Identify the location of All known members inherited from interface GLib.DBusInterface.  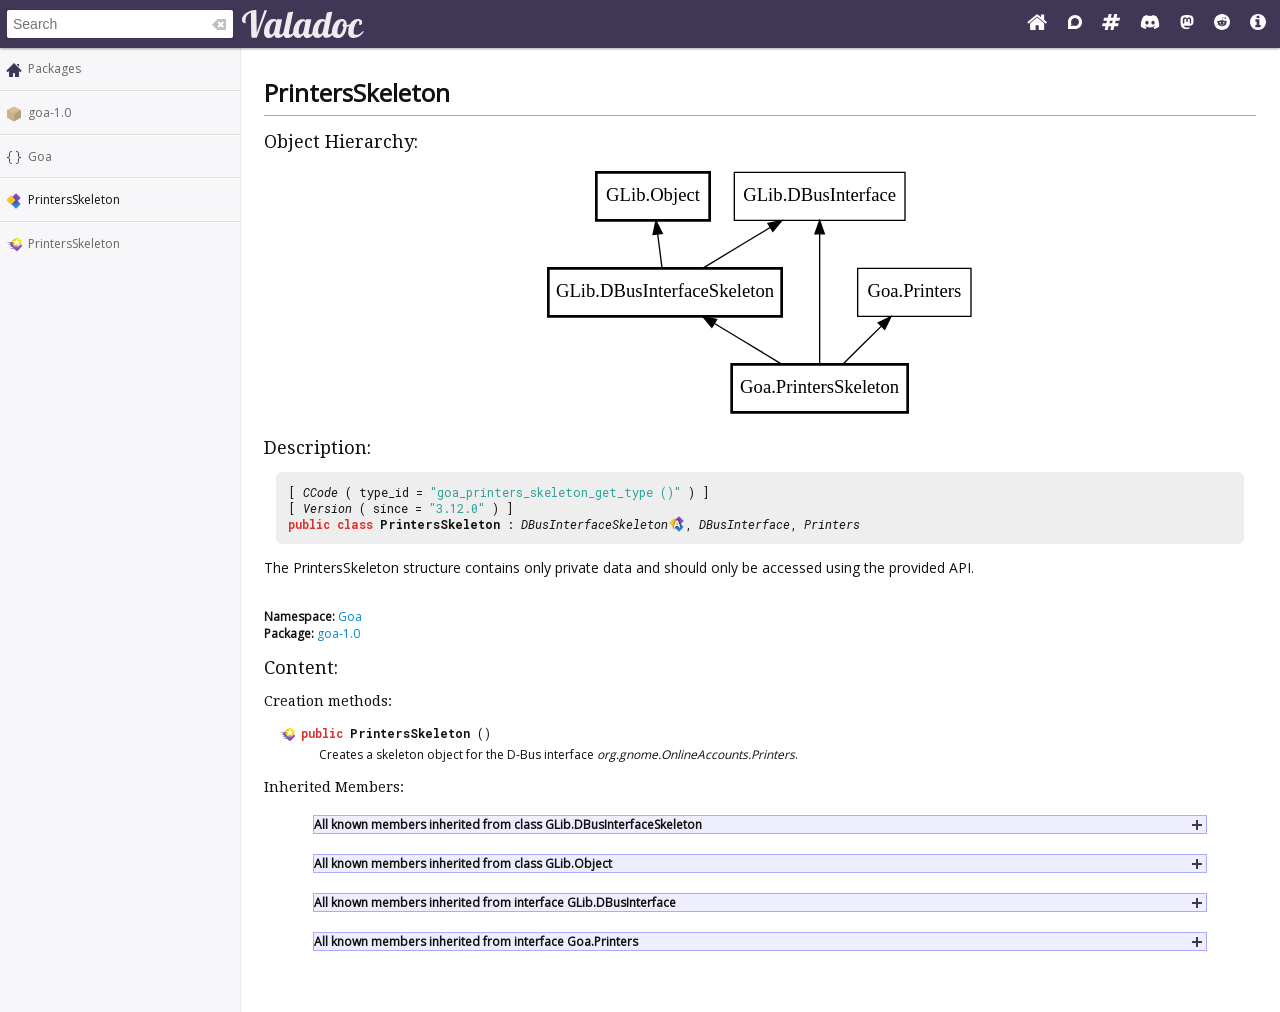
(495, 902).